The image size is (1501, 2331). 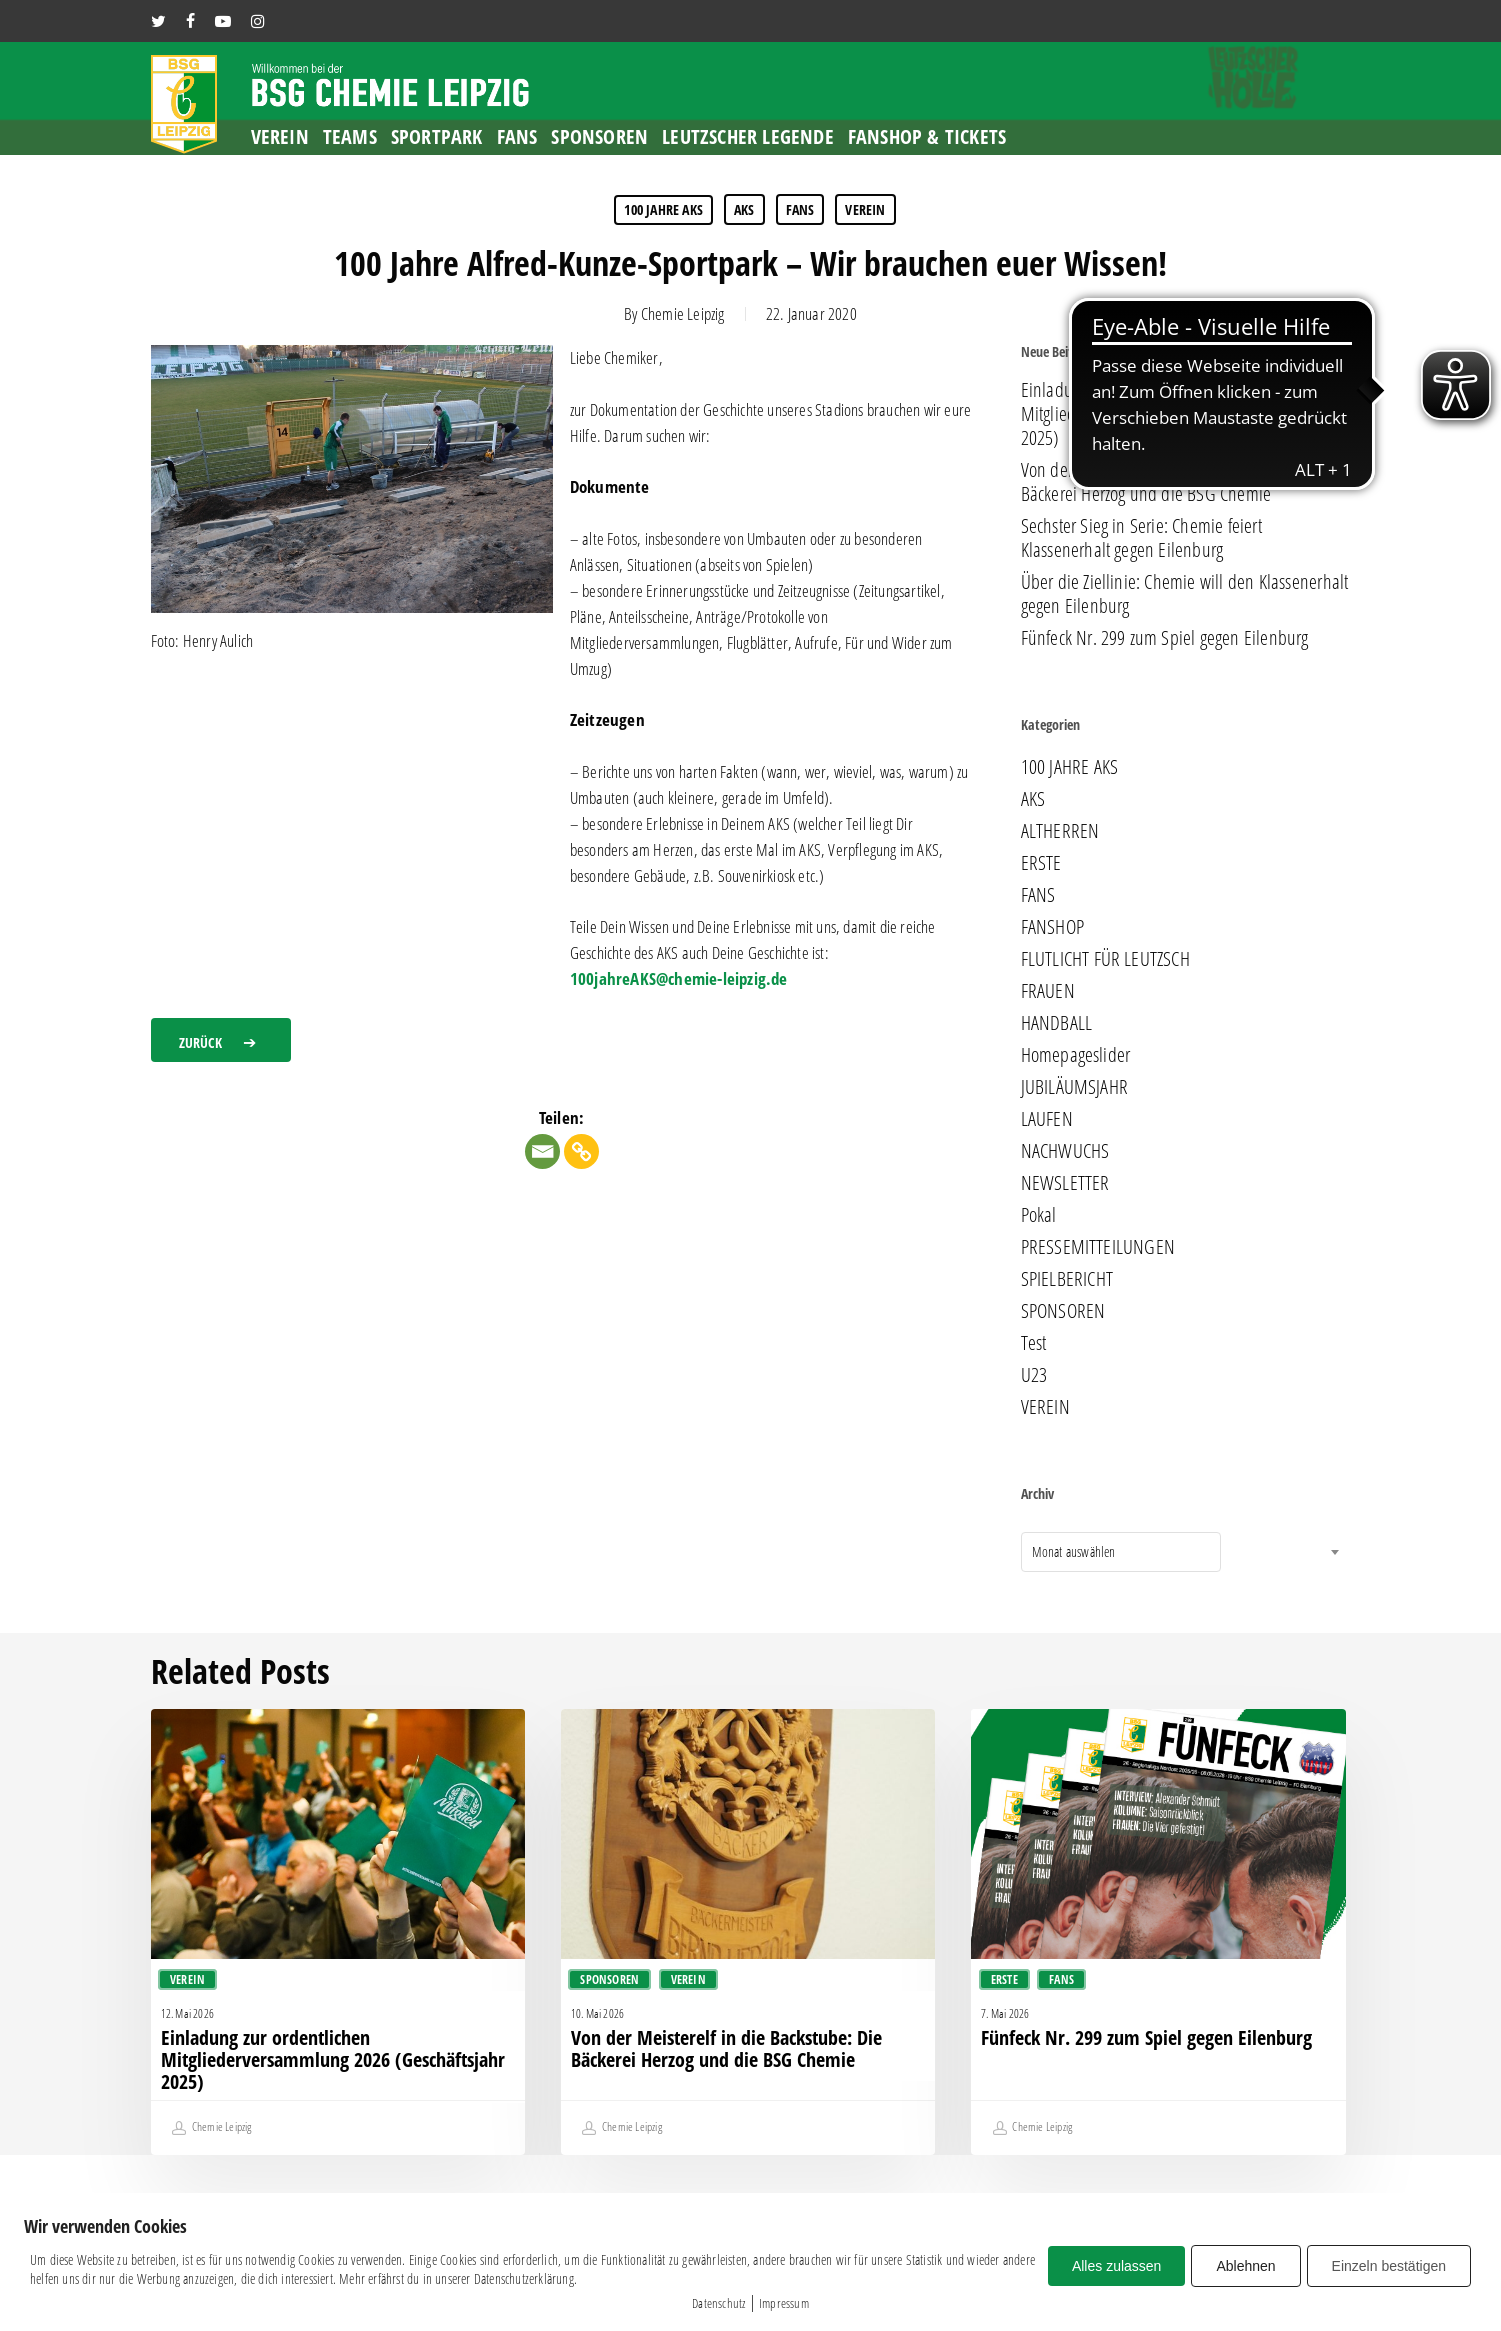 What do you see at coordinates (581, 1151) in the screenshot?
I see `[Copy Link]` at bounding box center [581, 1151].